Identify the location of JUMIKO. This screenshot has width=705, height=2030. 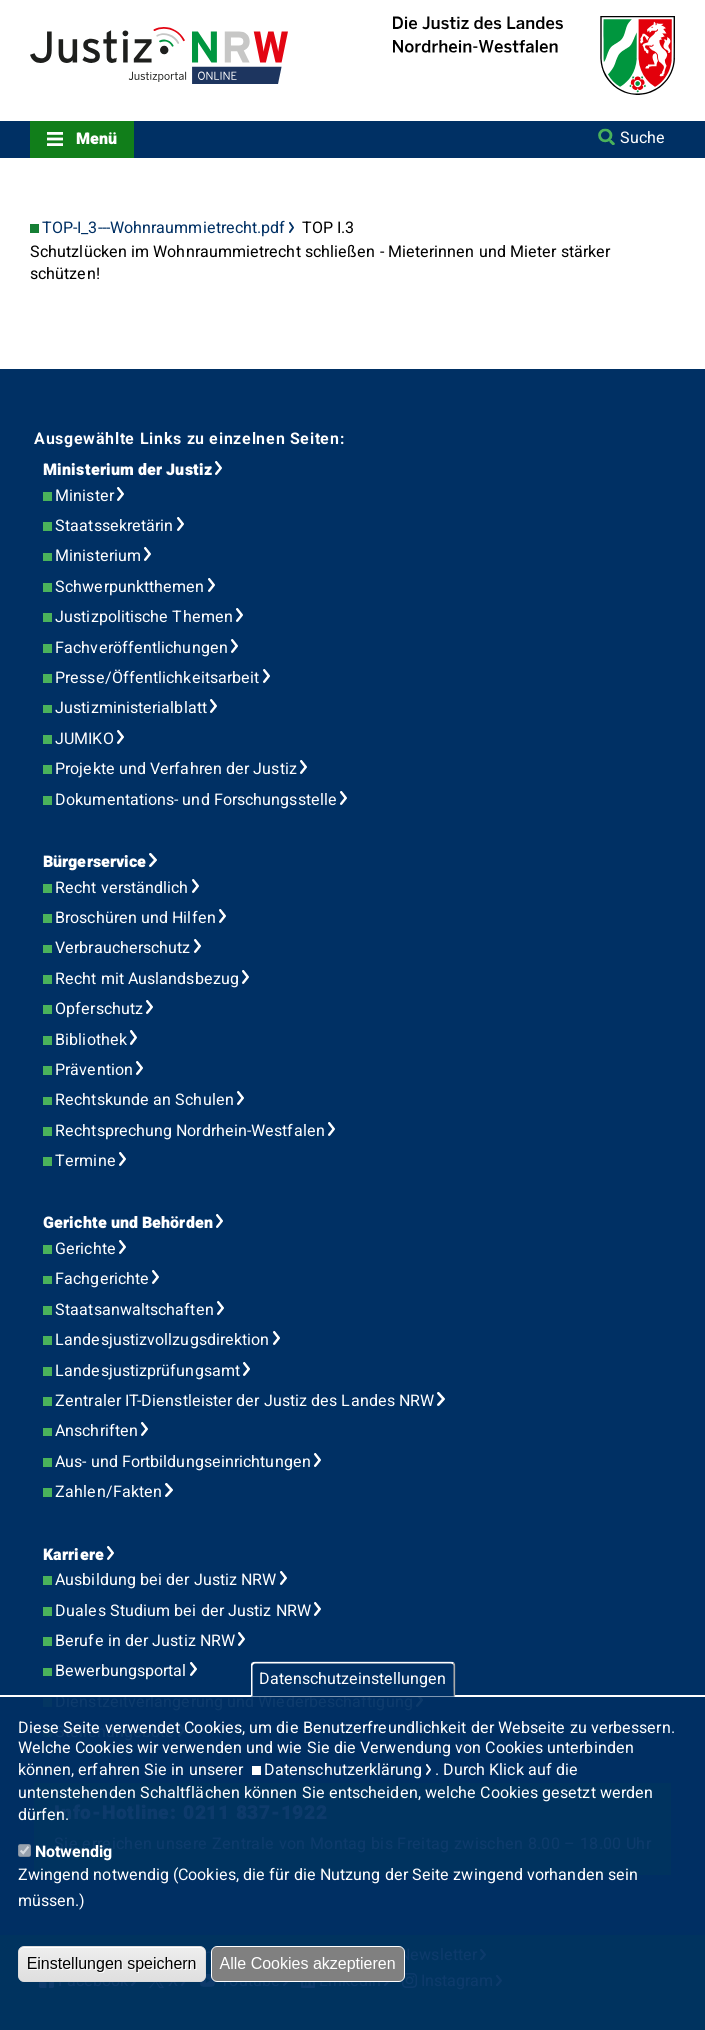
(84, 739).